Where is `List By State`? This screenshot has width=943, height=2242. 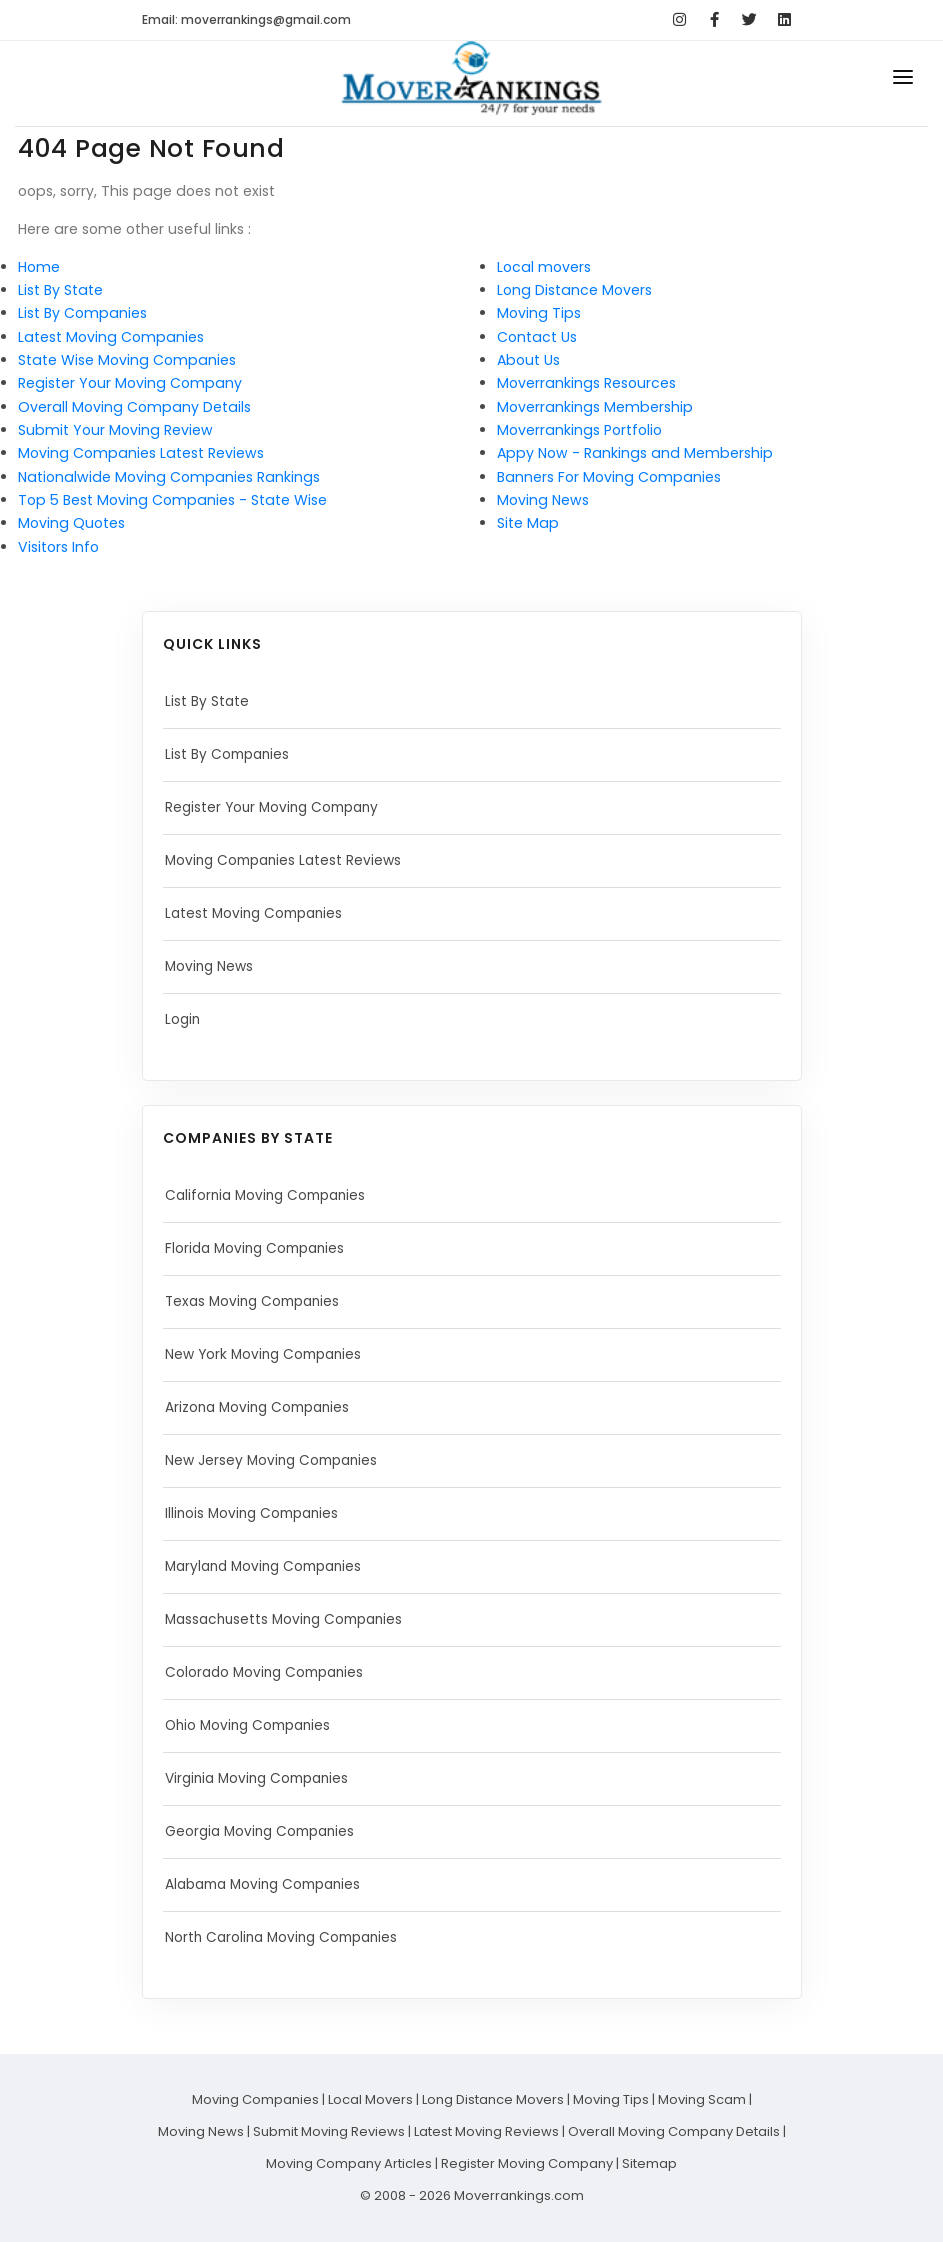 List By State is located at coordinates (60, 290).